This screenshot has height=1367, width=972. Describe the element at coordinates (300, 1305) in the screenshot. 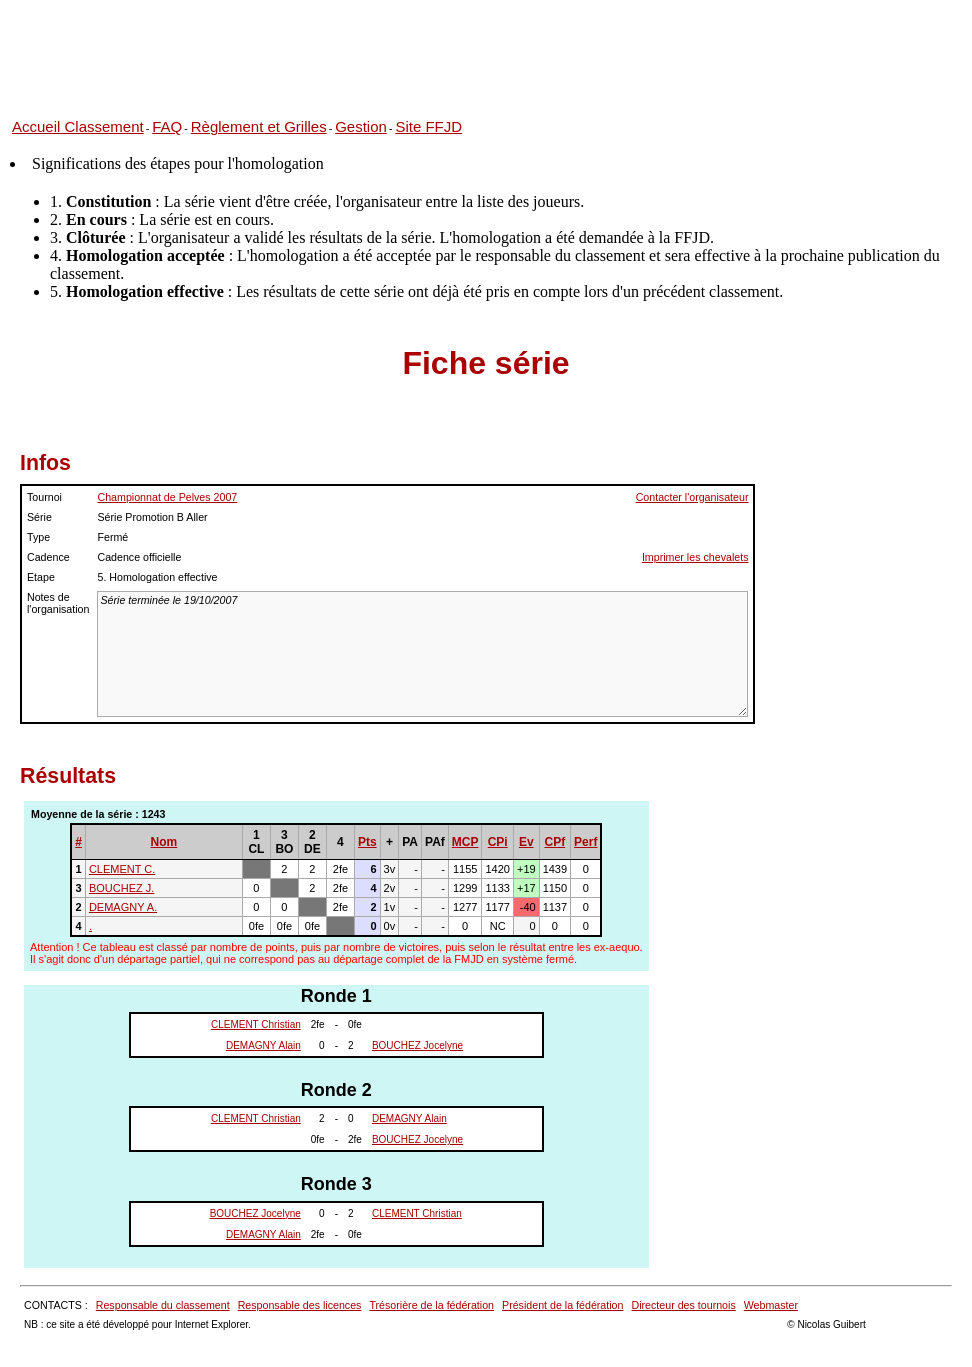

I see `Responsable des licences` at that location.